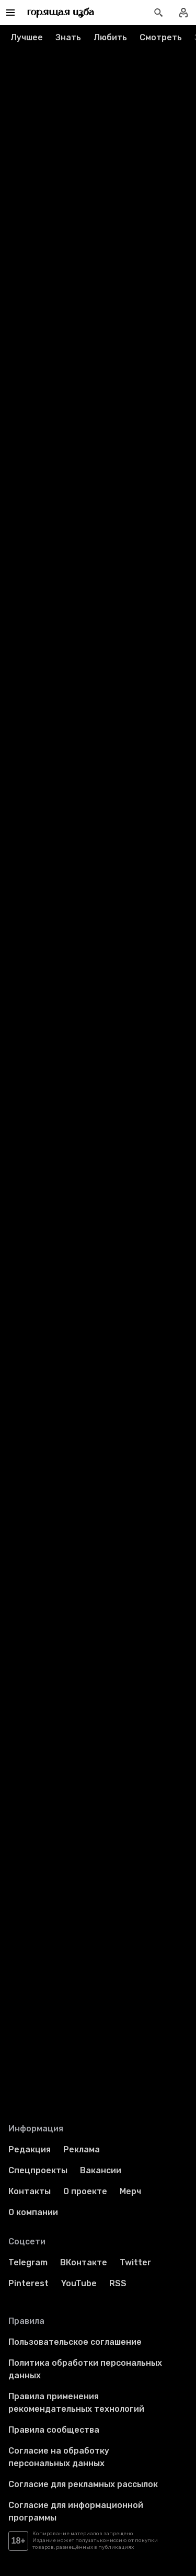 This screenshot has height=2576, width=196. What do you see at coordinates (158, 12) in the screenshot?
I see `[Открыть поиск статей]` at bounding box center [158, 12].